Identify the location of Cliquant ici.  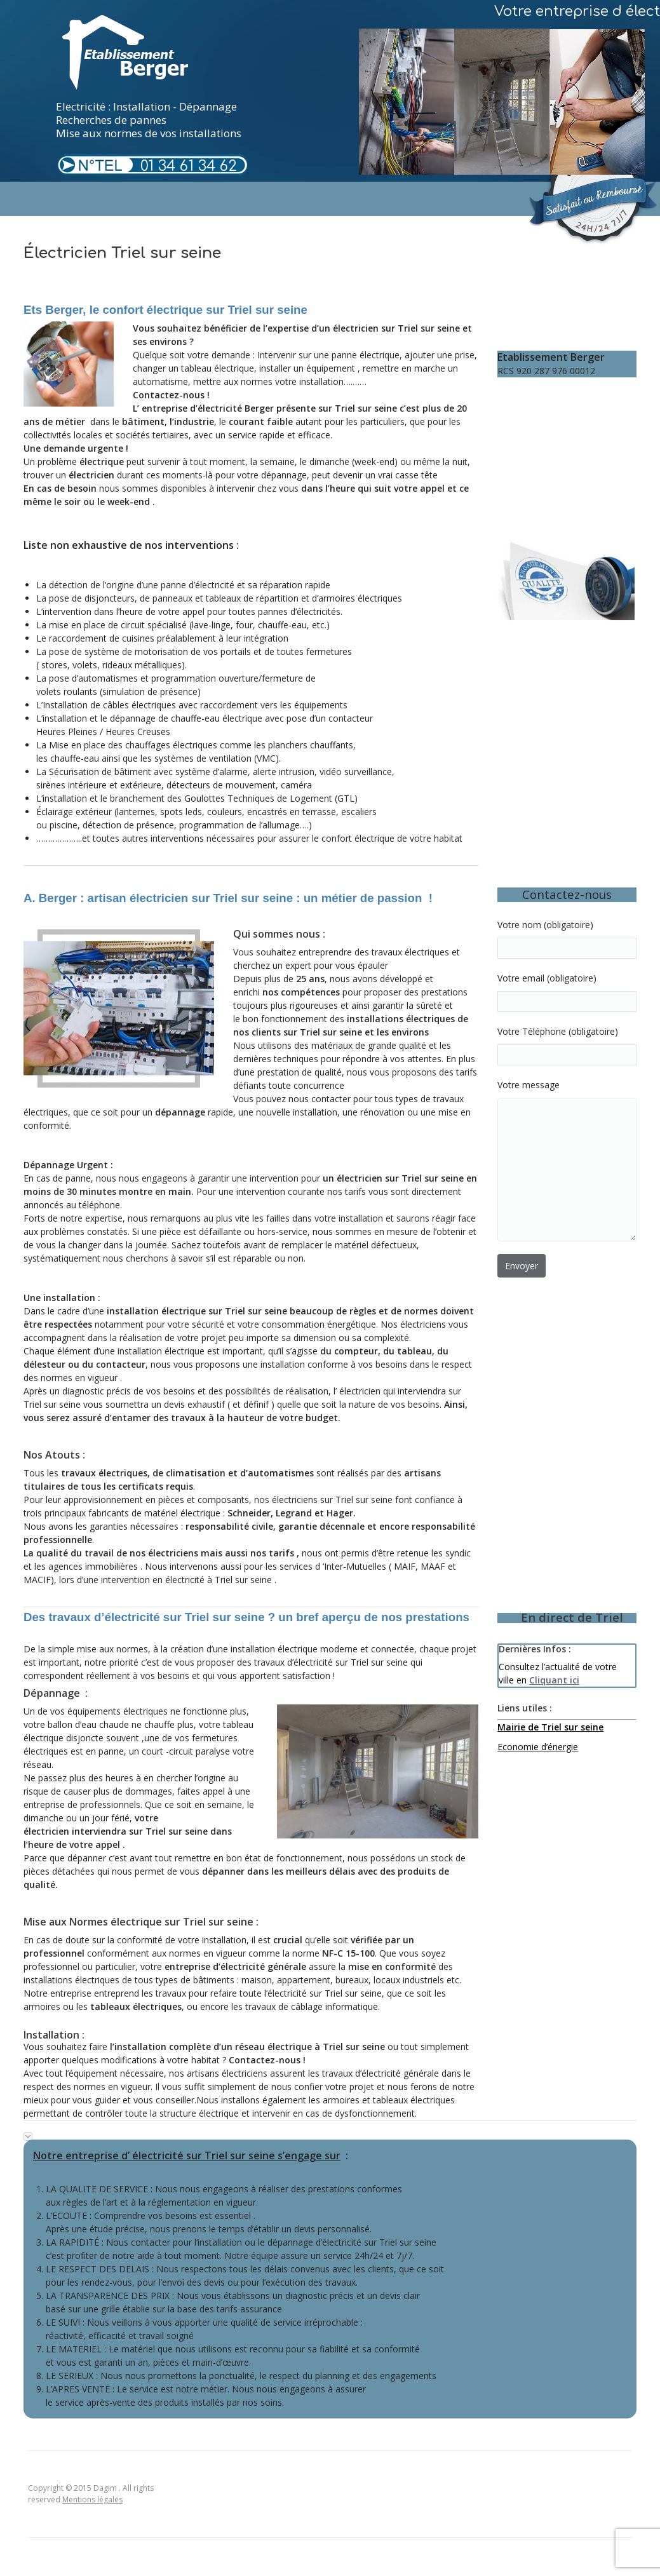
(554, 1680).